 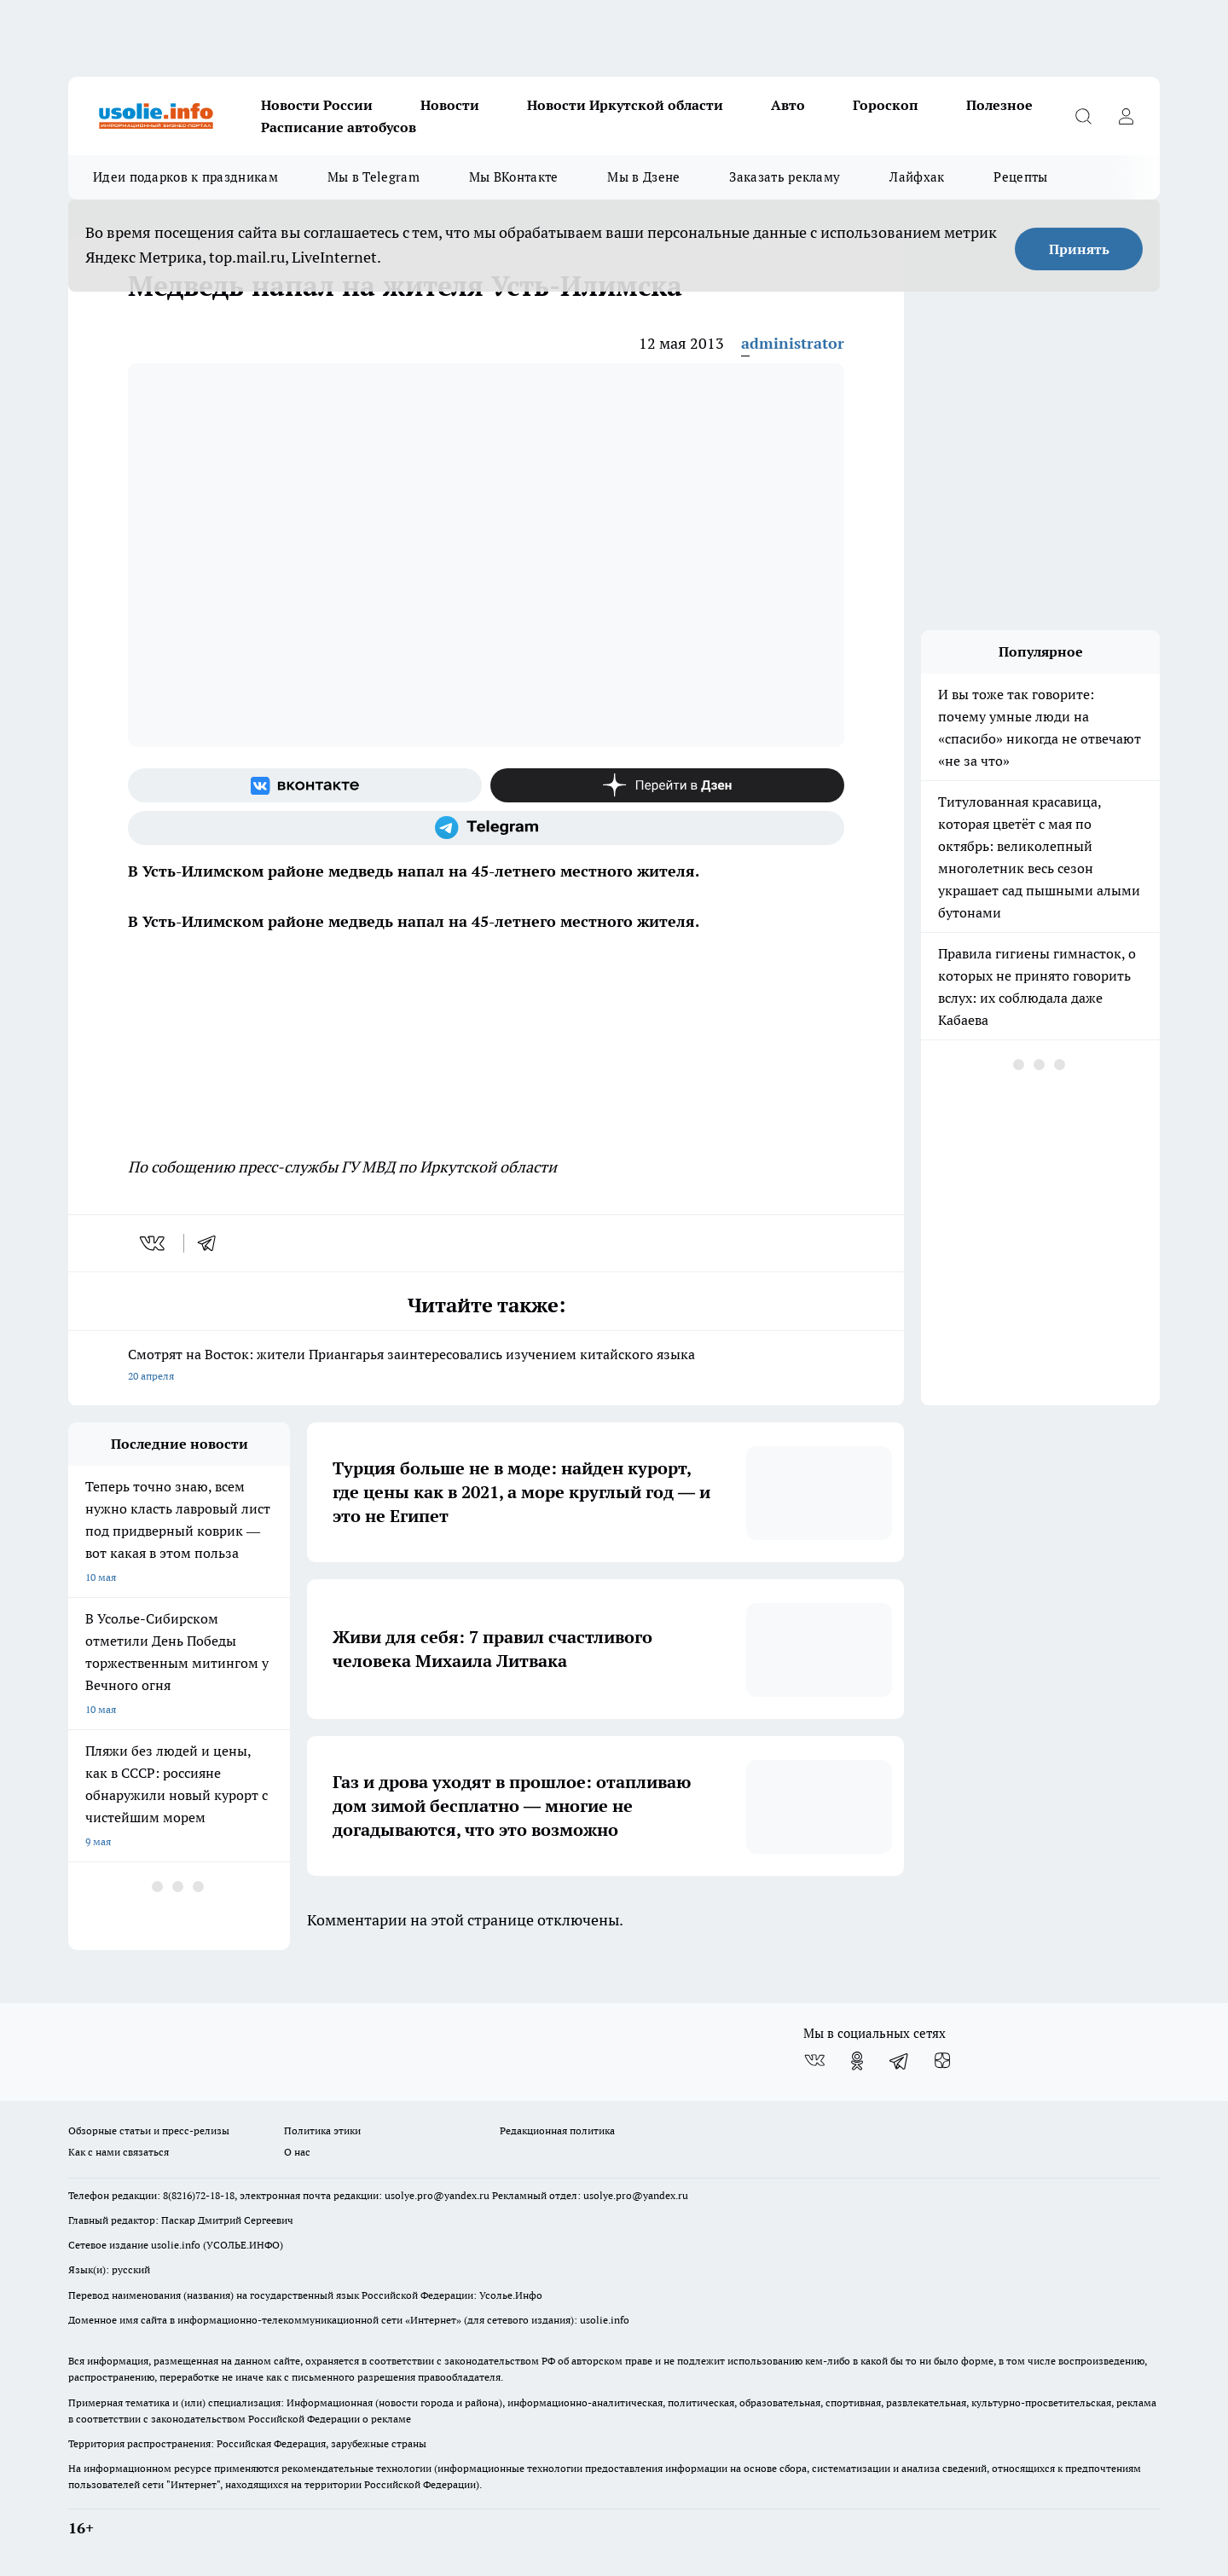 What do you see at coordinates (1020, 177) in the screenshot?
I see `Рецепты` at bounding box center [1020, 177].